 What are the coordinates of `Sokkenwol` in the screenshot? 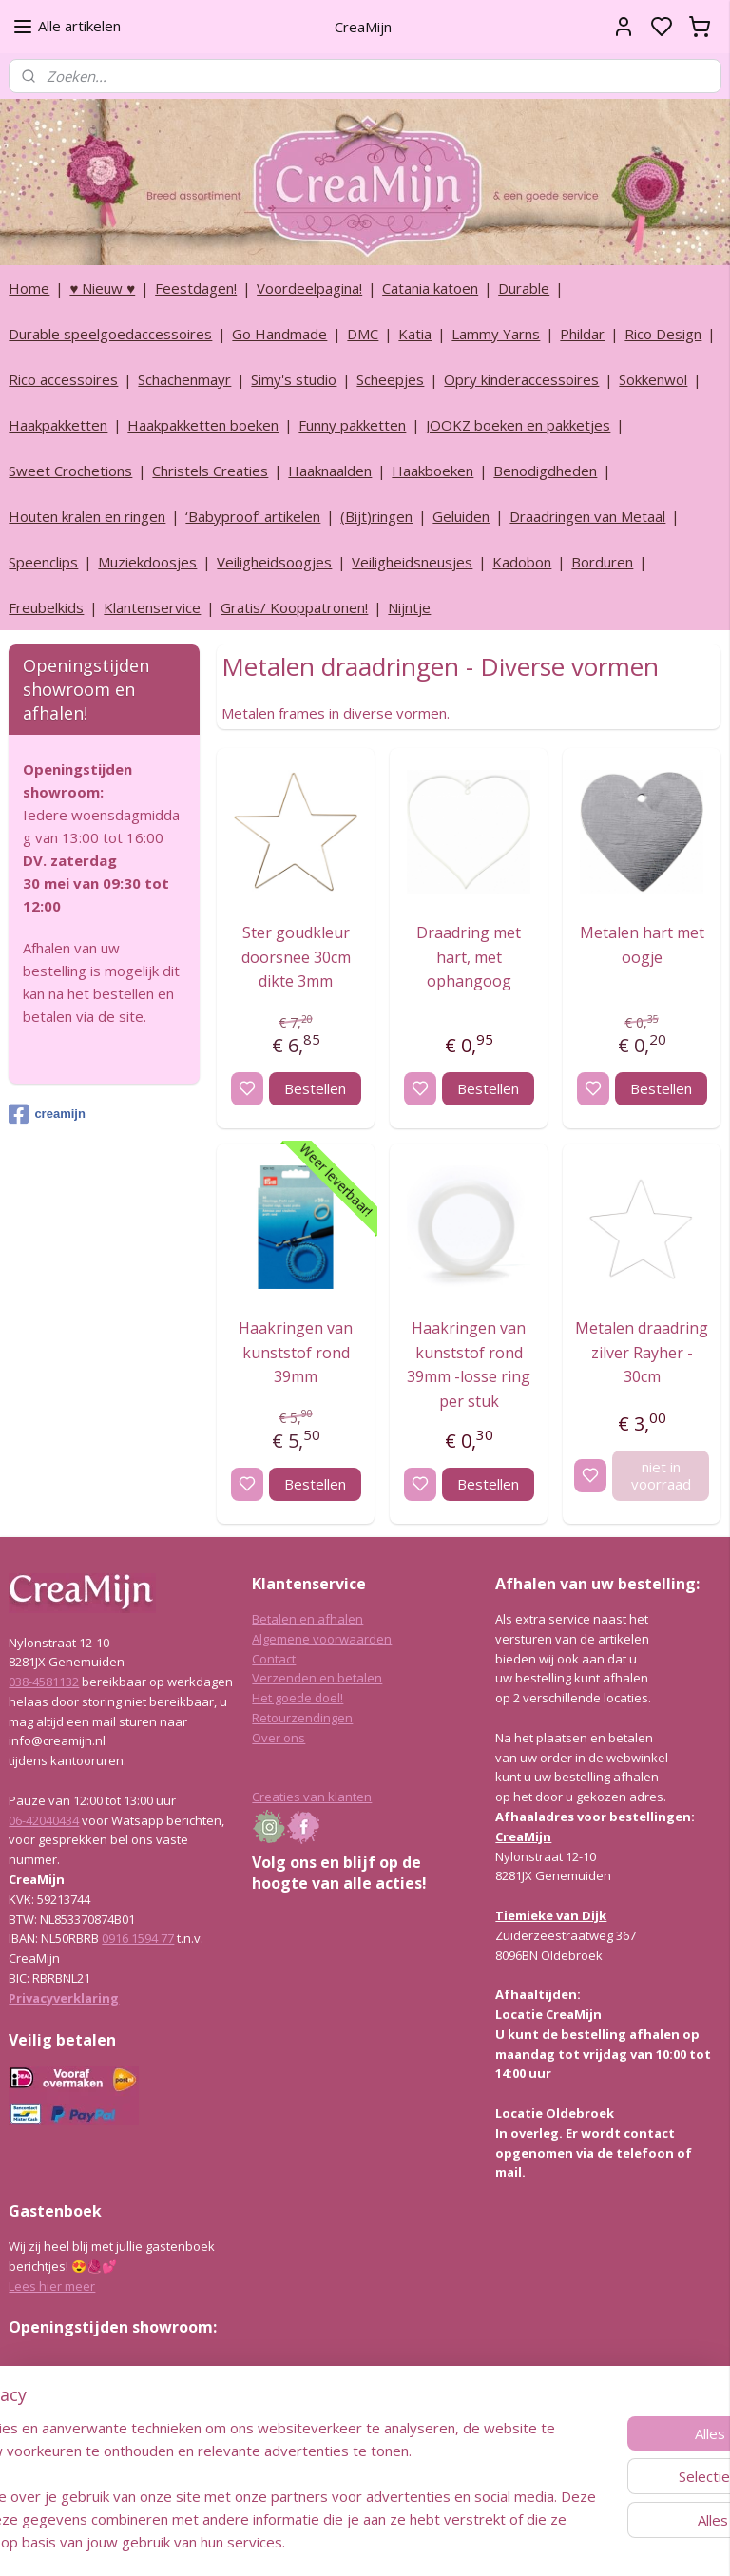 It's located at (653, 379).